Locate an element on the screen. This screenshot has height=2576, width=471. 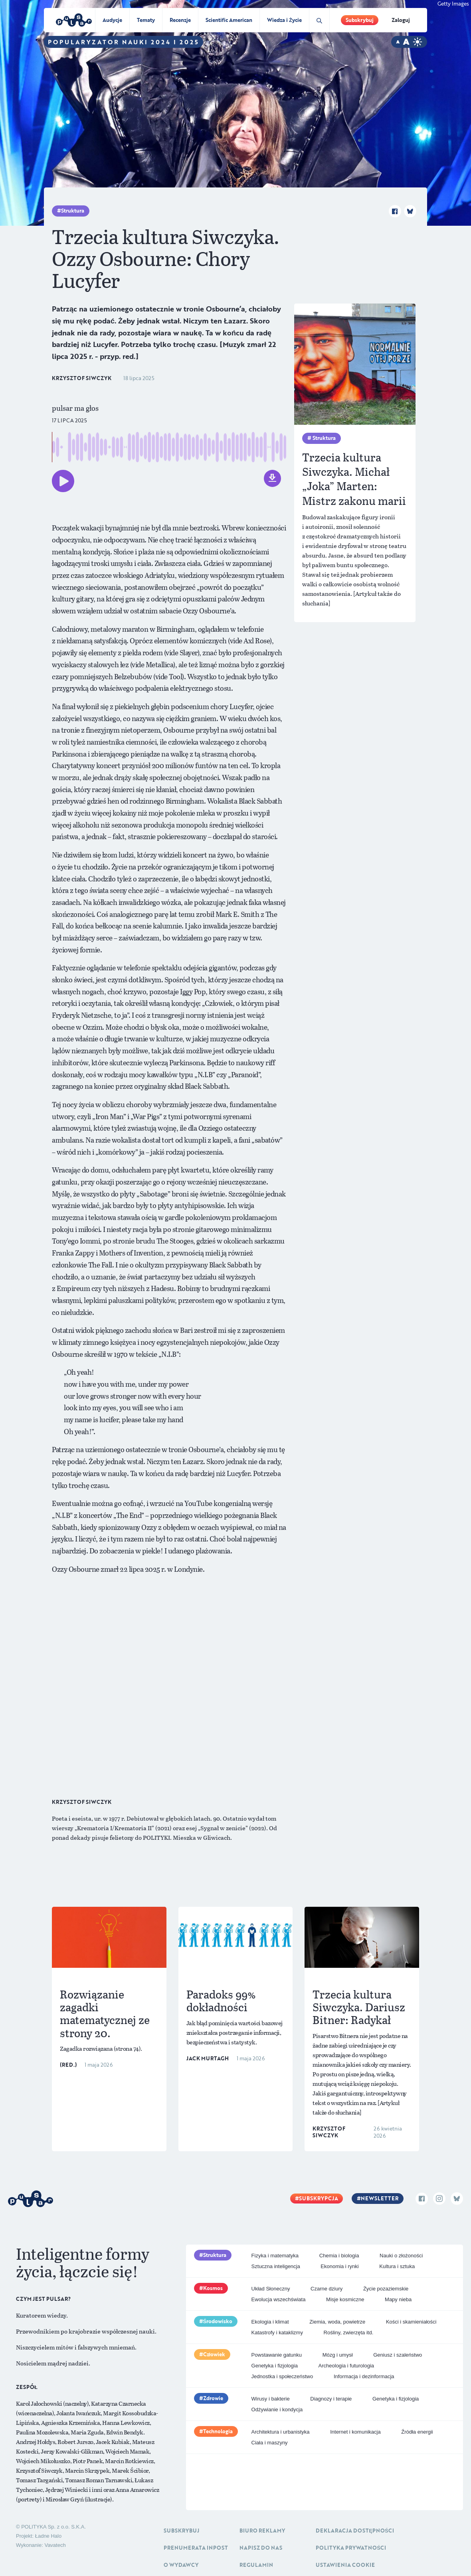
Zaloguj is located at coordinates (401, 20).